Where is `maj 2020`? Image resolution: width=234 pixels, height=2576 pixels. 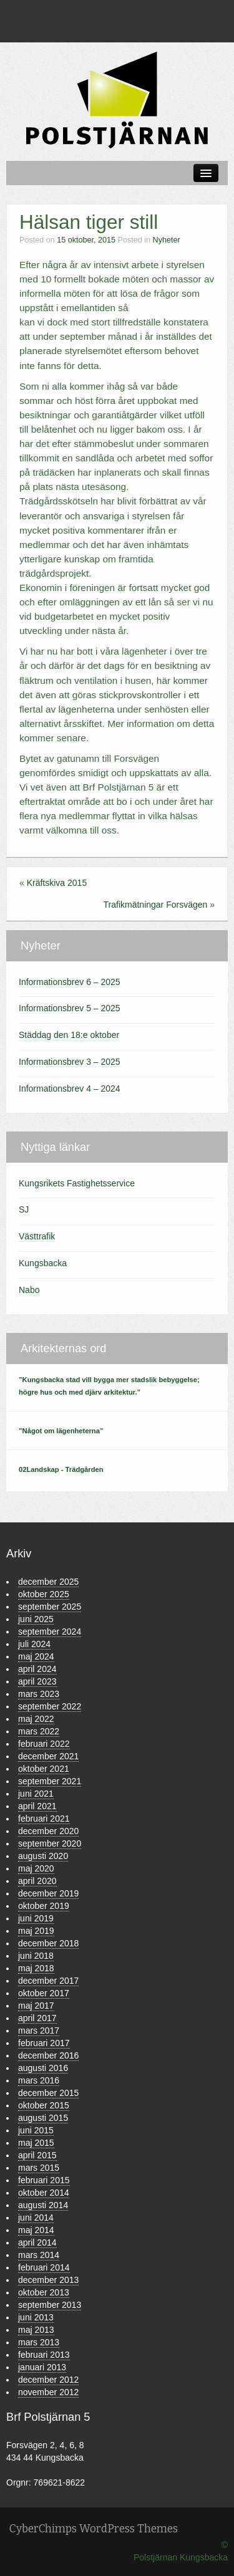
maj 2020 is located at coordinates (36, 1868).